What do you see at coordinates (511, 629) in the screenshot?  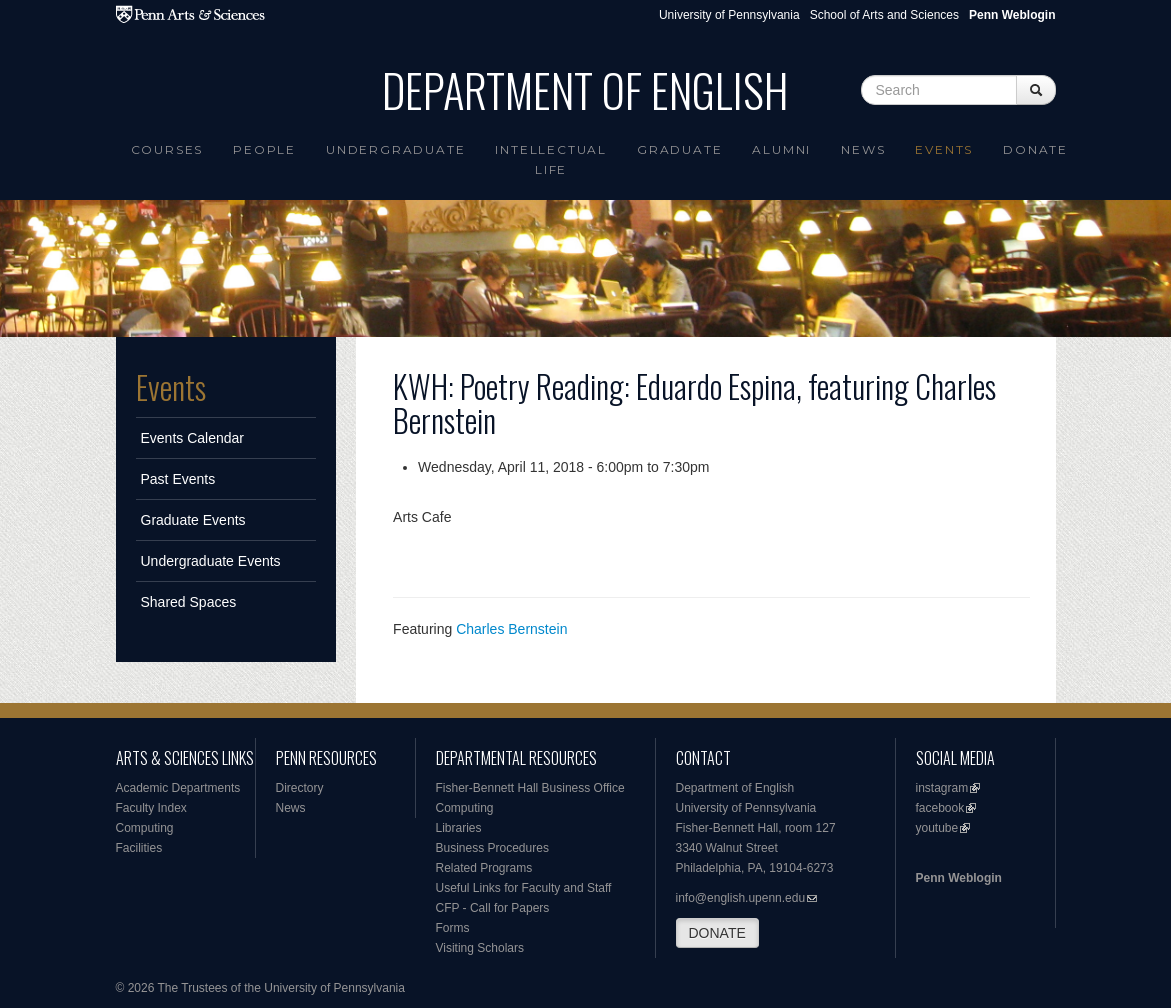 I see `Charles Bernstein` at bounding box center [511, 629].